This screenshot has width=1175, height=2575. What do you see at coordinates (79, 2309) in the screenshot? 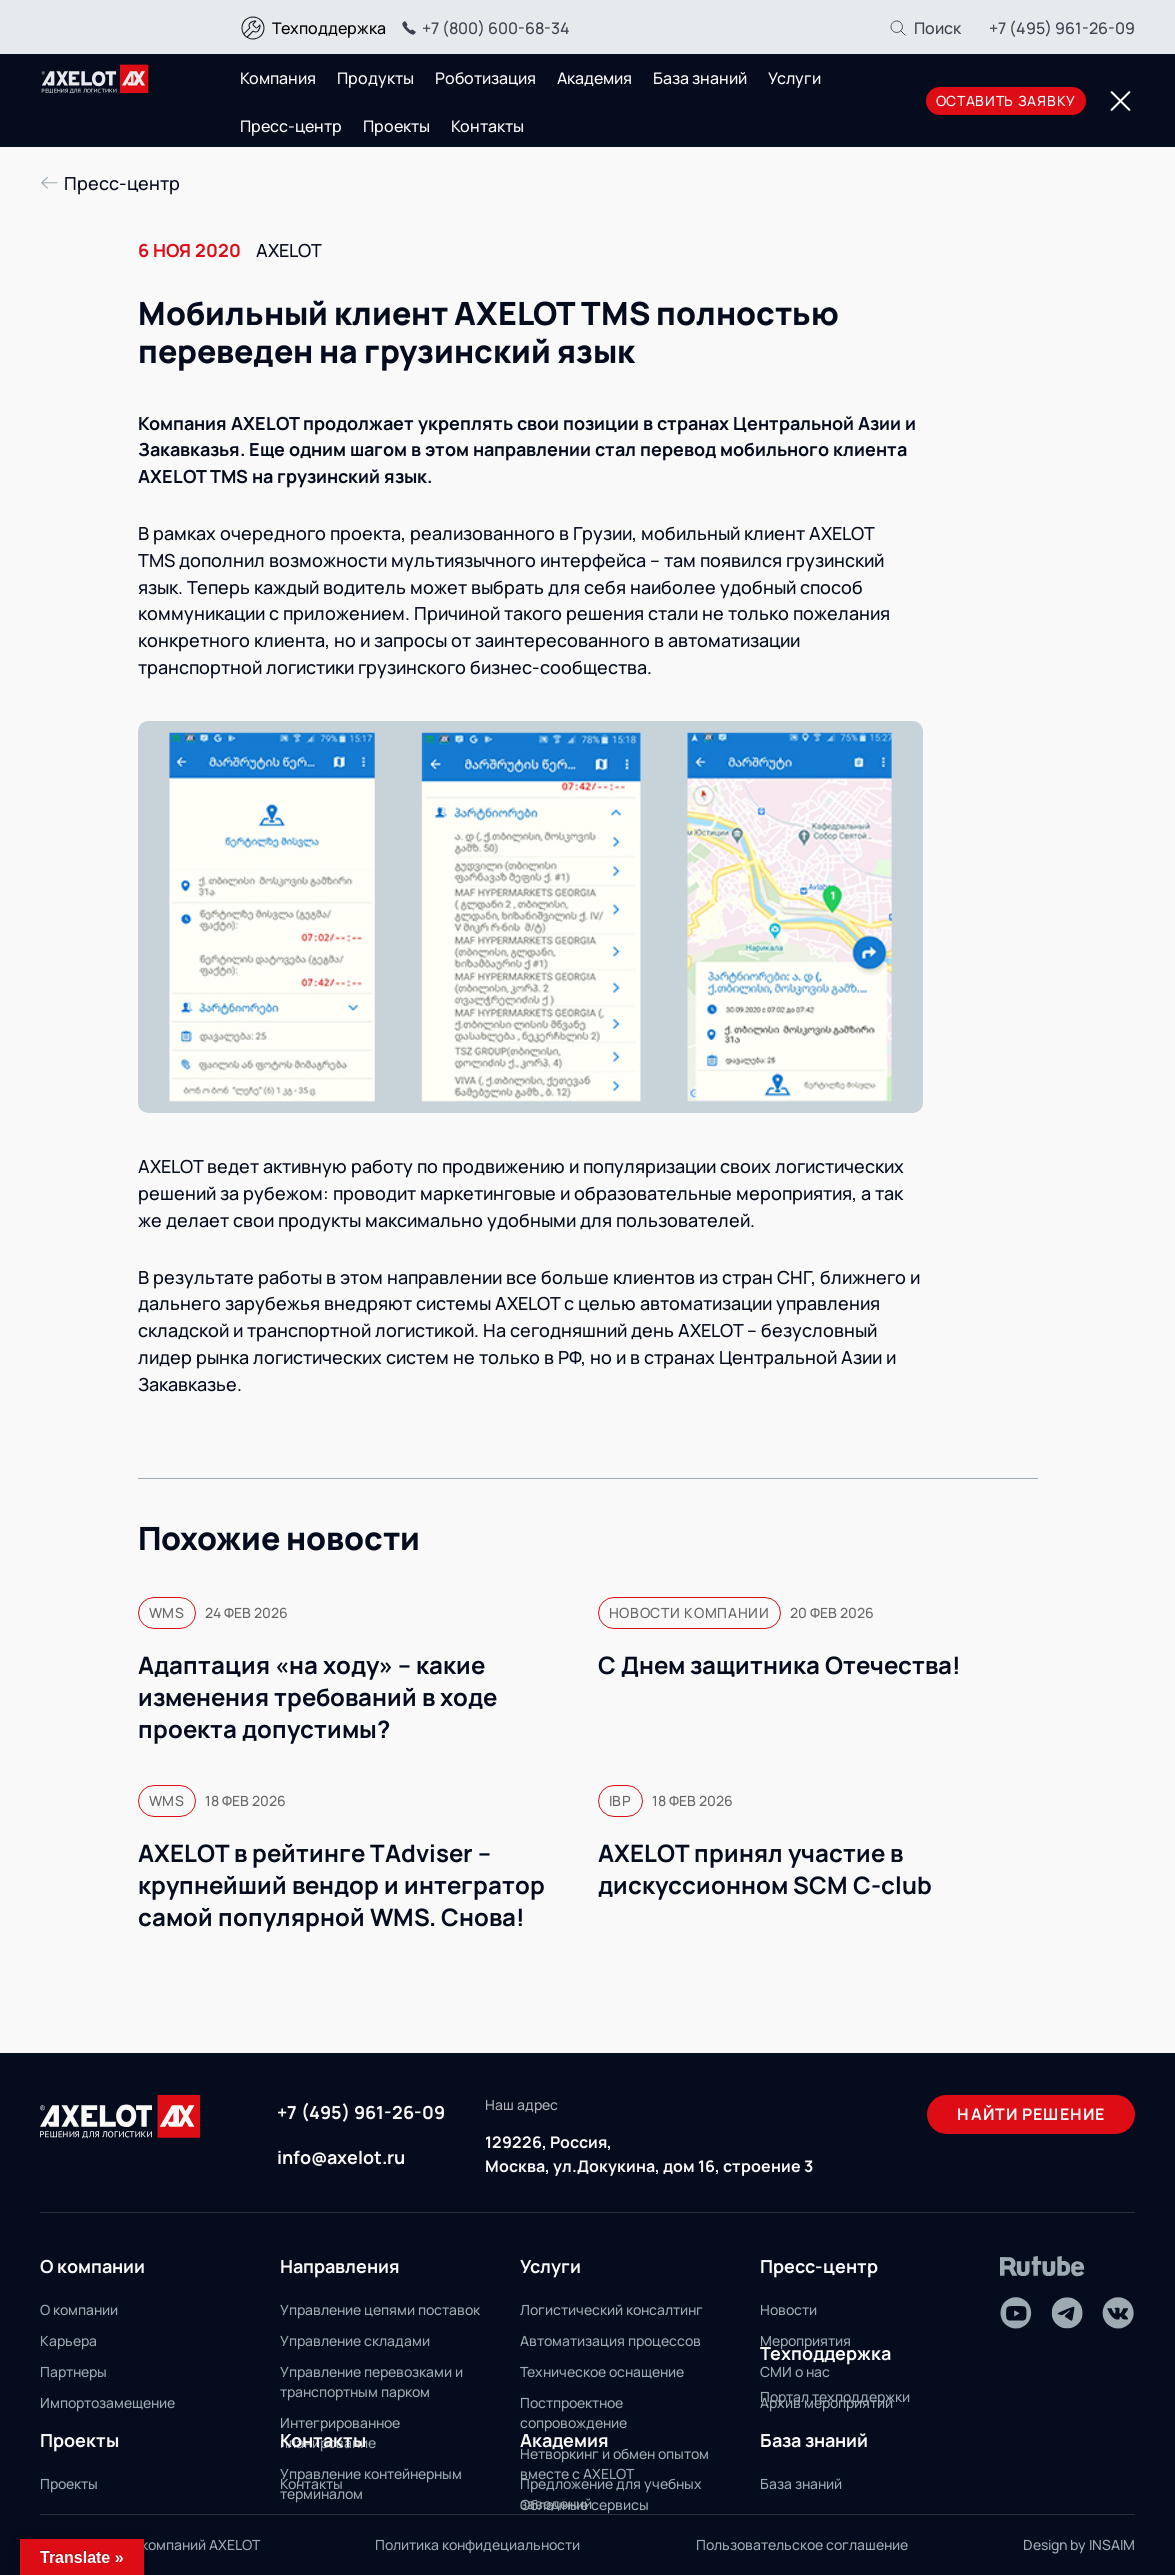
I see `О компании` at bounding box center [79, 2309].